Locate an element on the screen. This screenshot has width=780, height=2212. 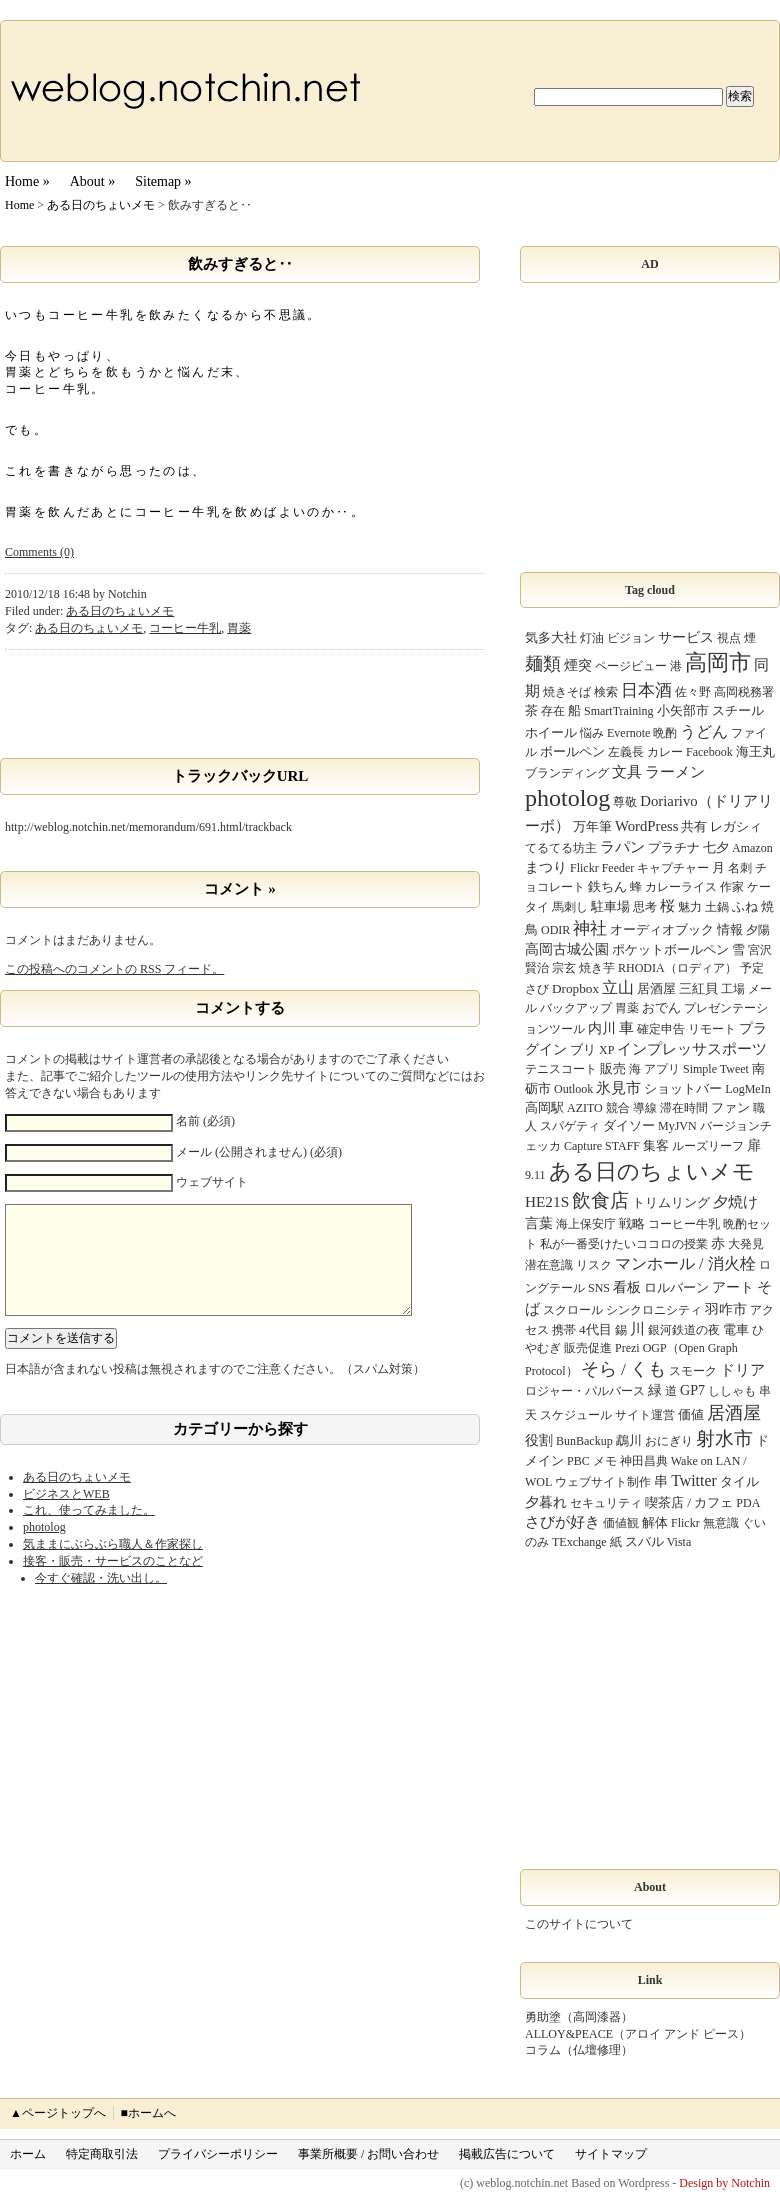
▲ページトップへ is located at coordinates (58, 2113).